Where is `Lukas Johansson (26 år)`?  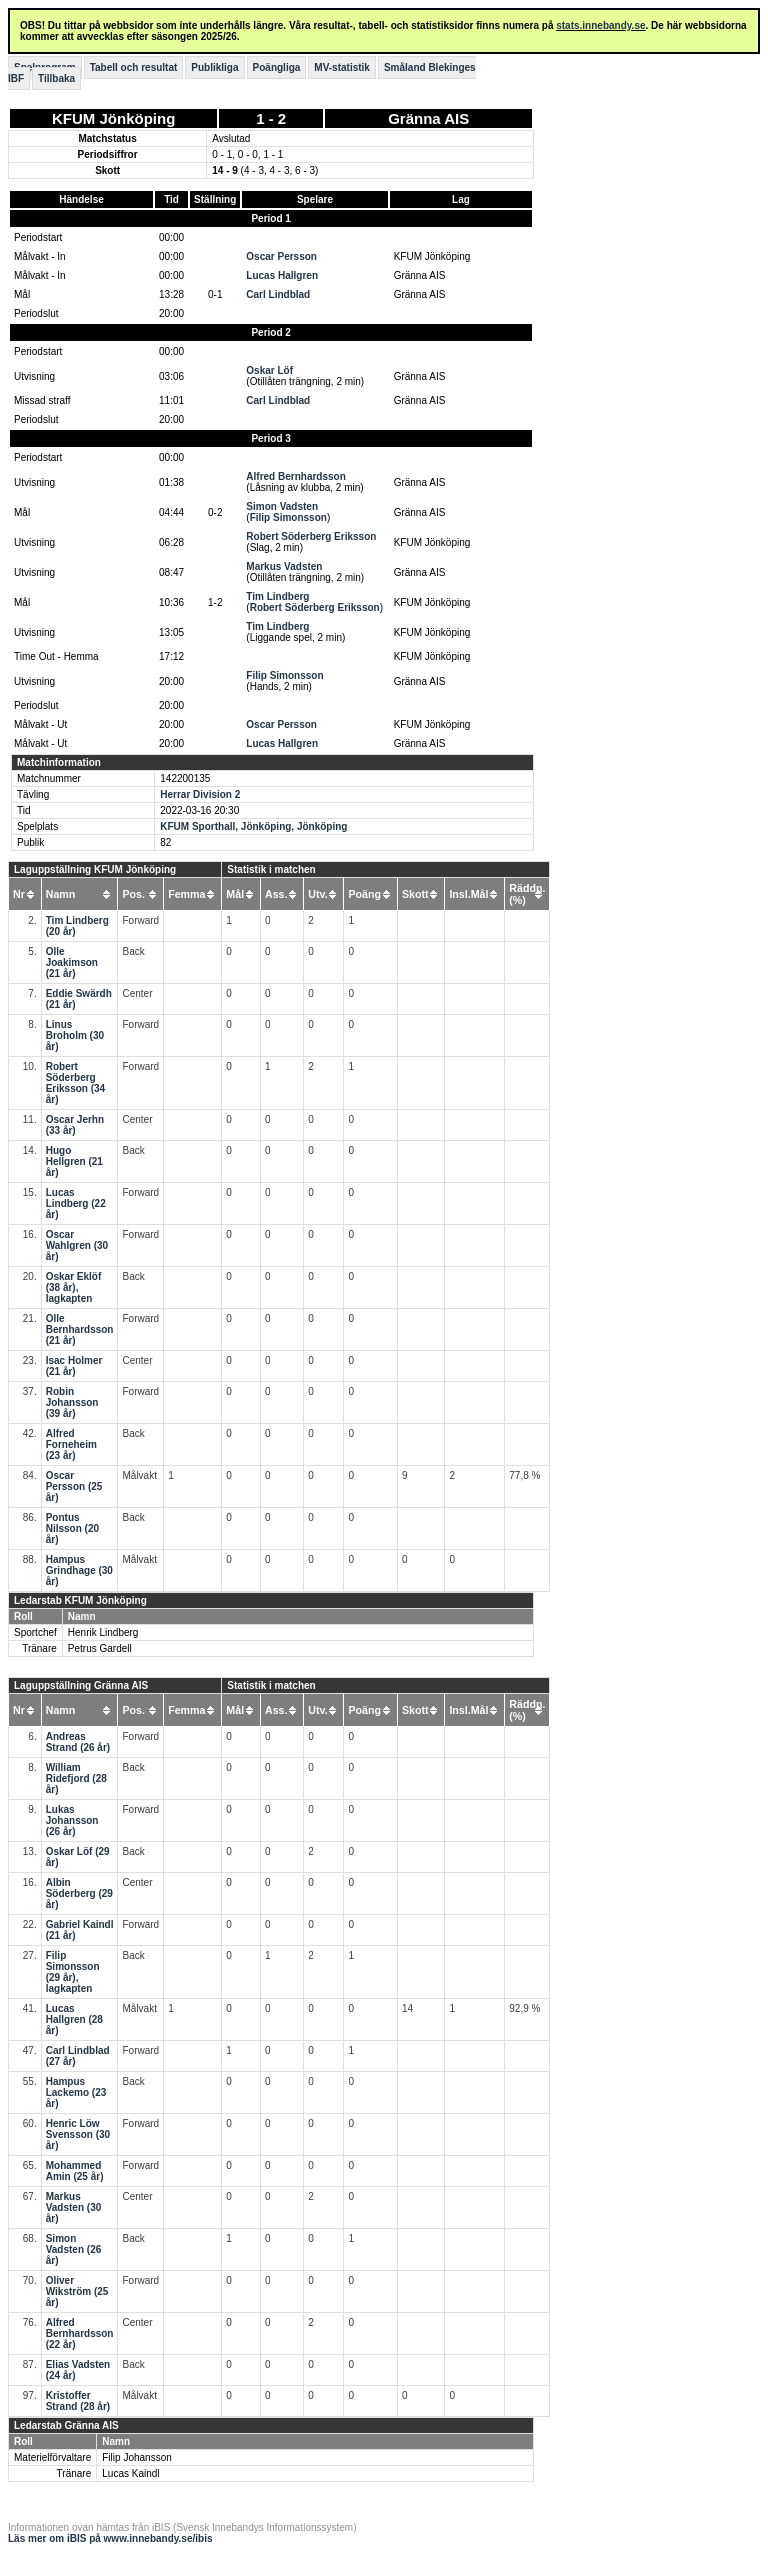 Lukas Johansson (26 år) is located at coordinates (72, 1820).